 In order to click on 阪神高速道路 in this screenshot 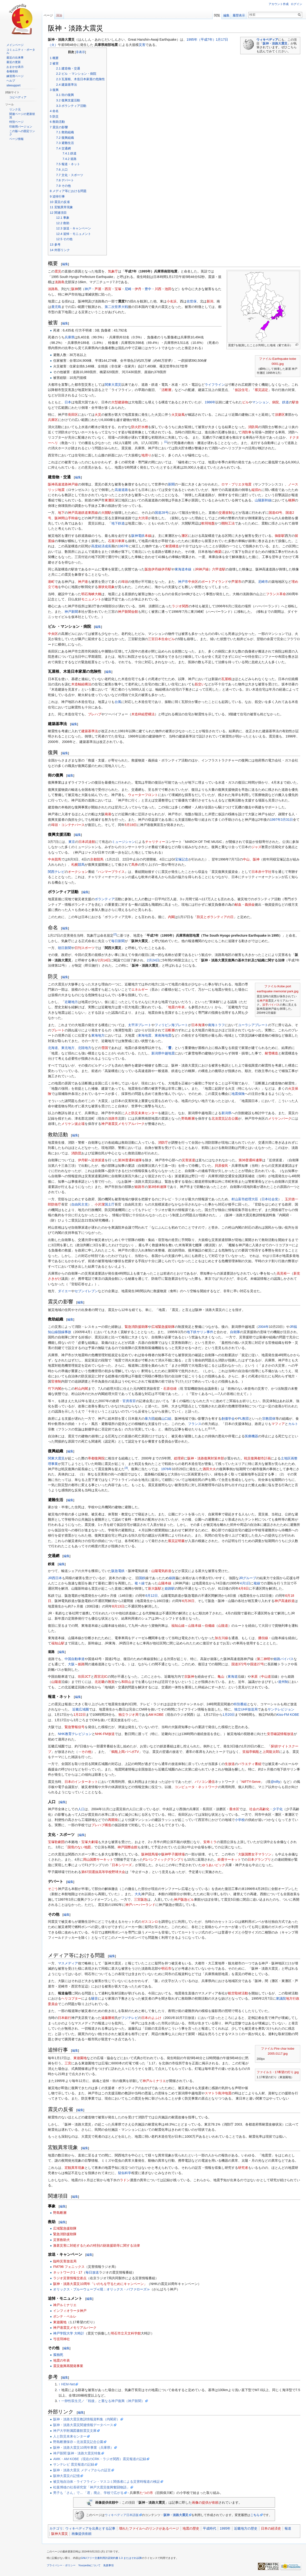, I will do `click(58, 484)`.